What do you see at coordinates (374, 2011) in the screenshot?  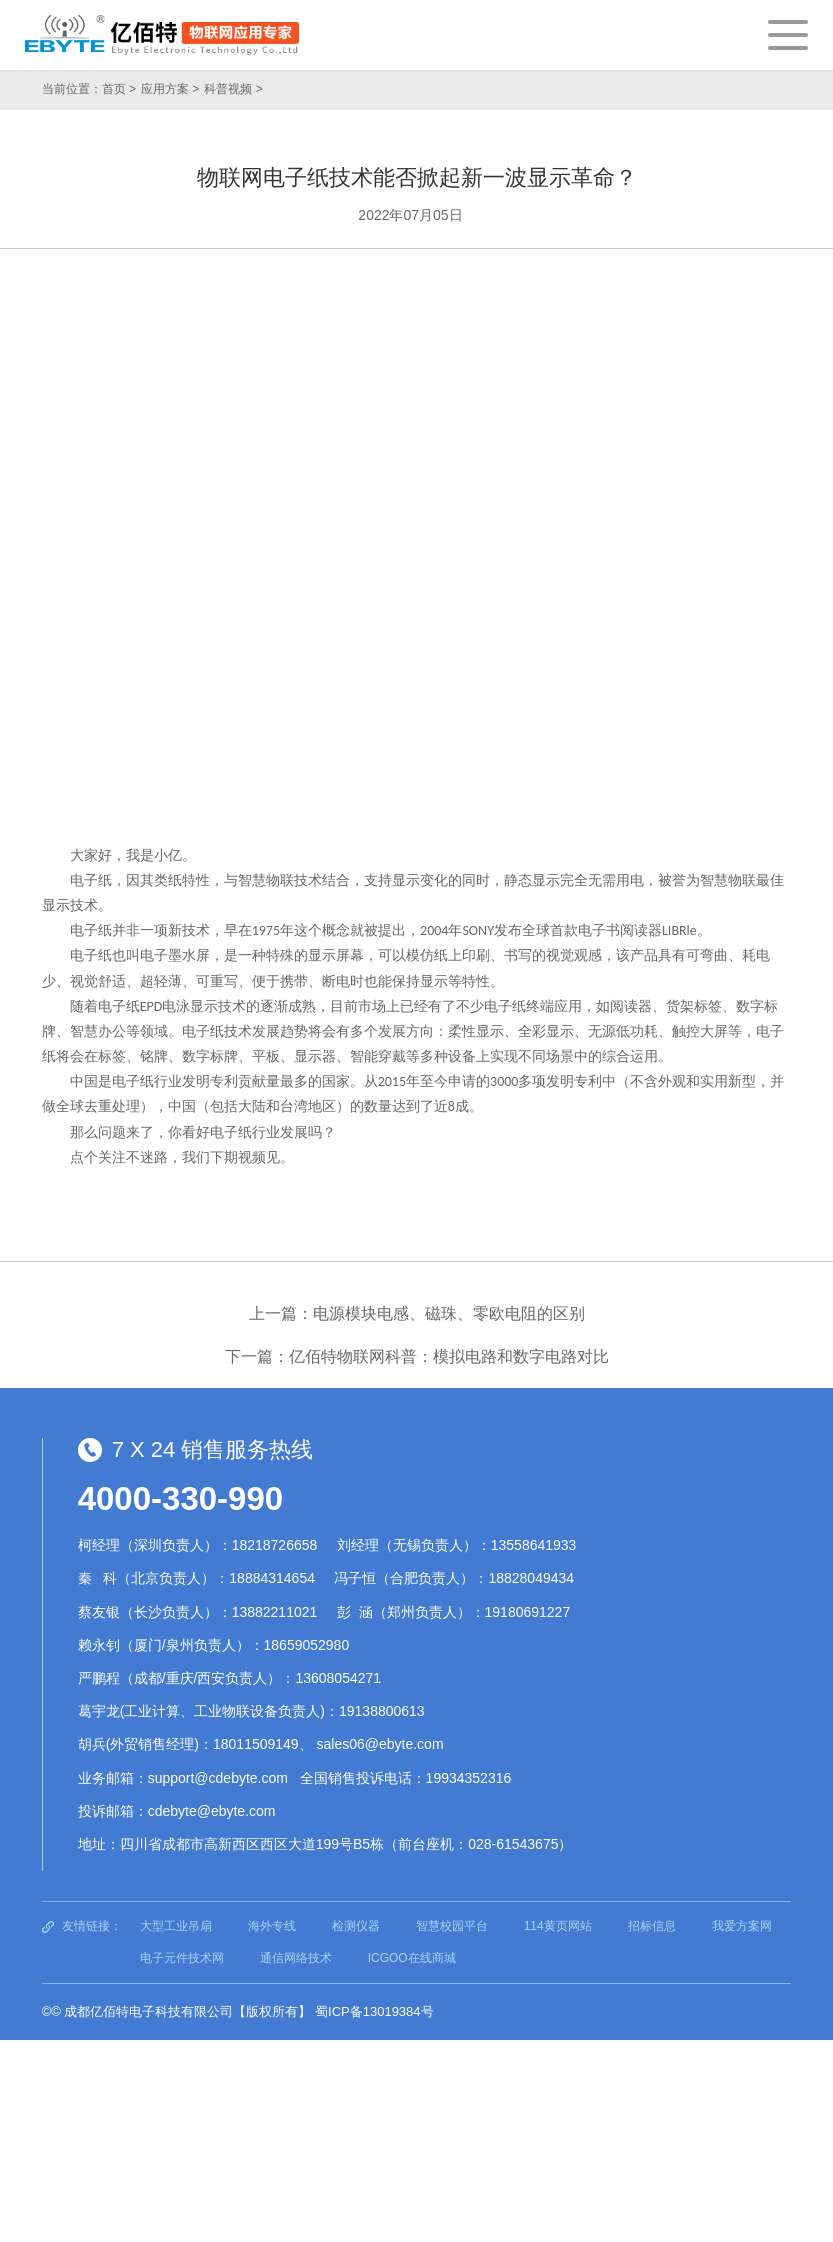 I see `蜀ICP备13019384号` at bounding box center [374, 2011].